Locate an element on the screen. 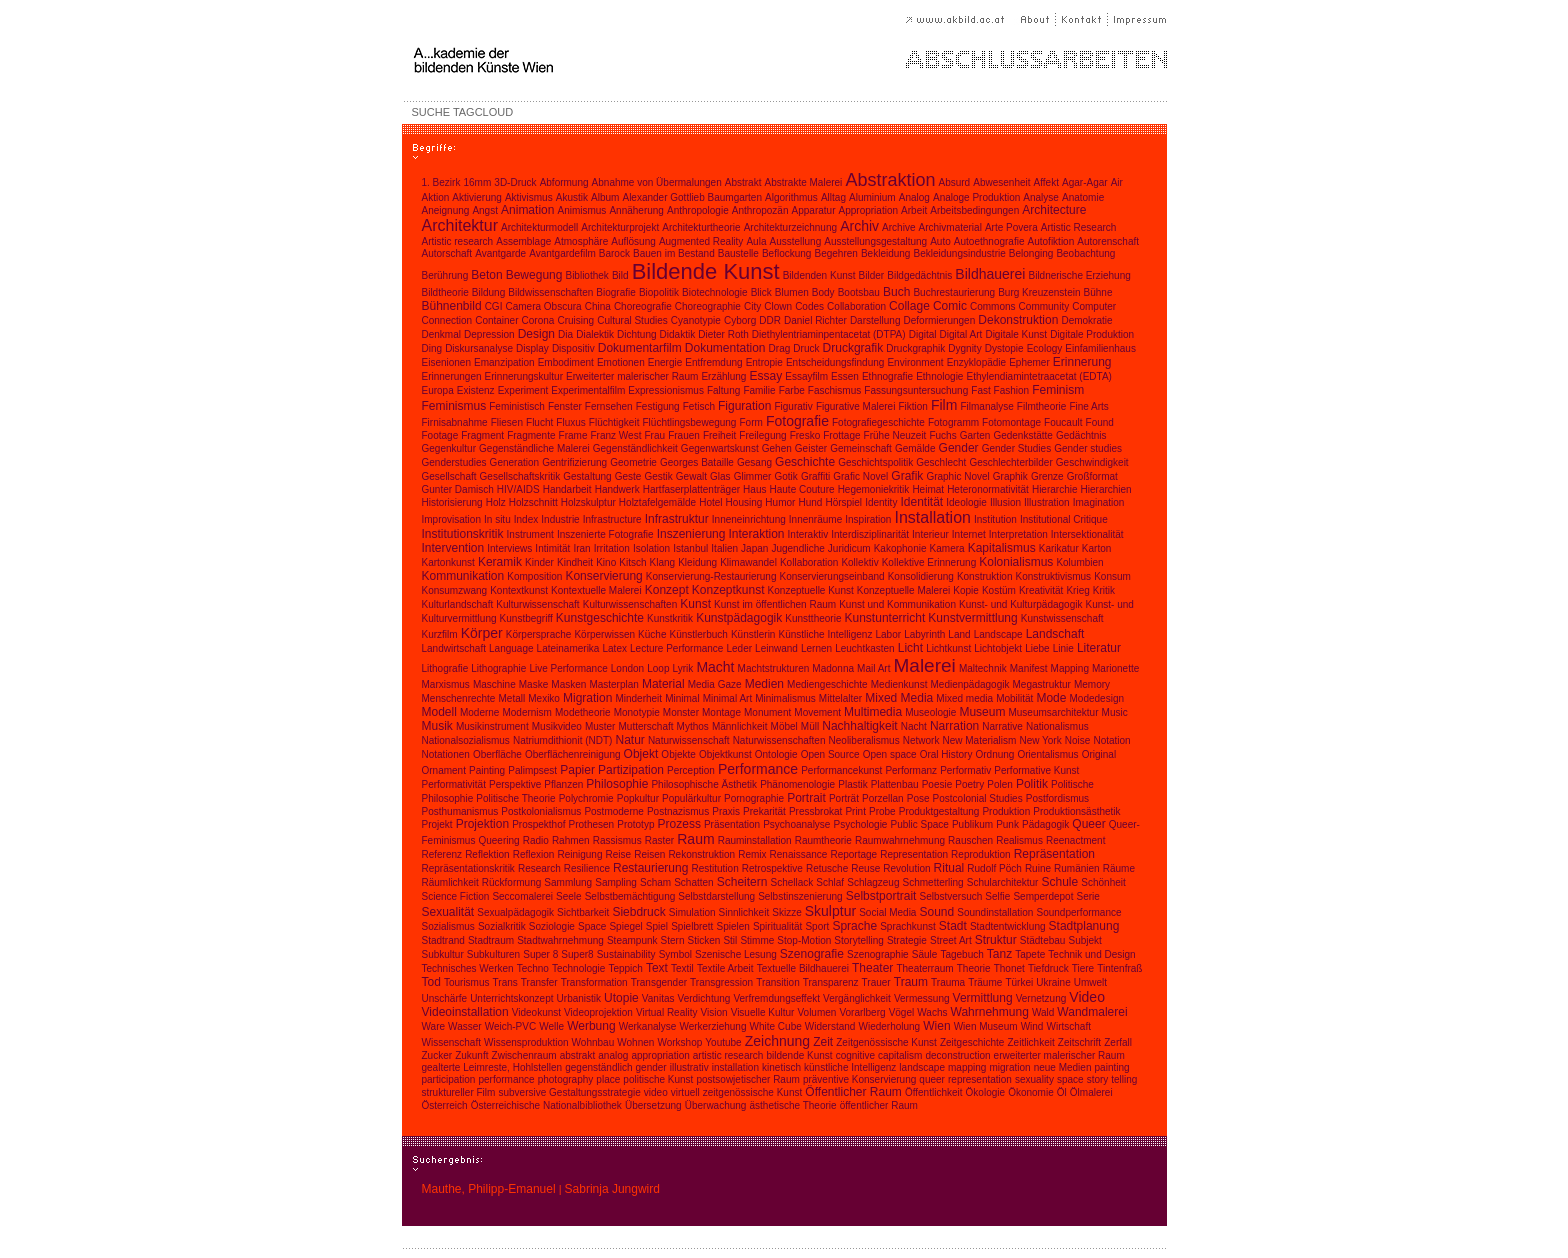 The width and height of the screenshot is (1568, 1258). Pose is located at coordinates (918, 798).